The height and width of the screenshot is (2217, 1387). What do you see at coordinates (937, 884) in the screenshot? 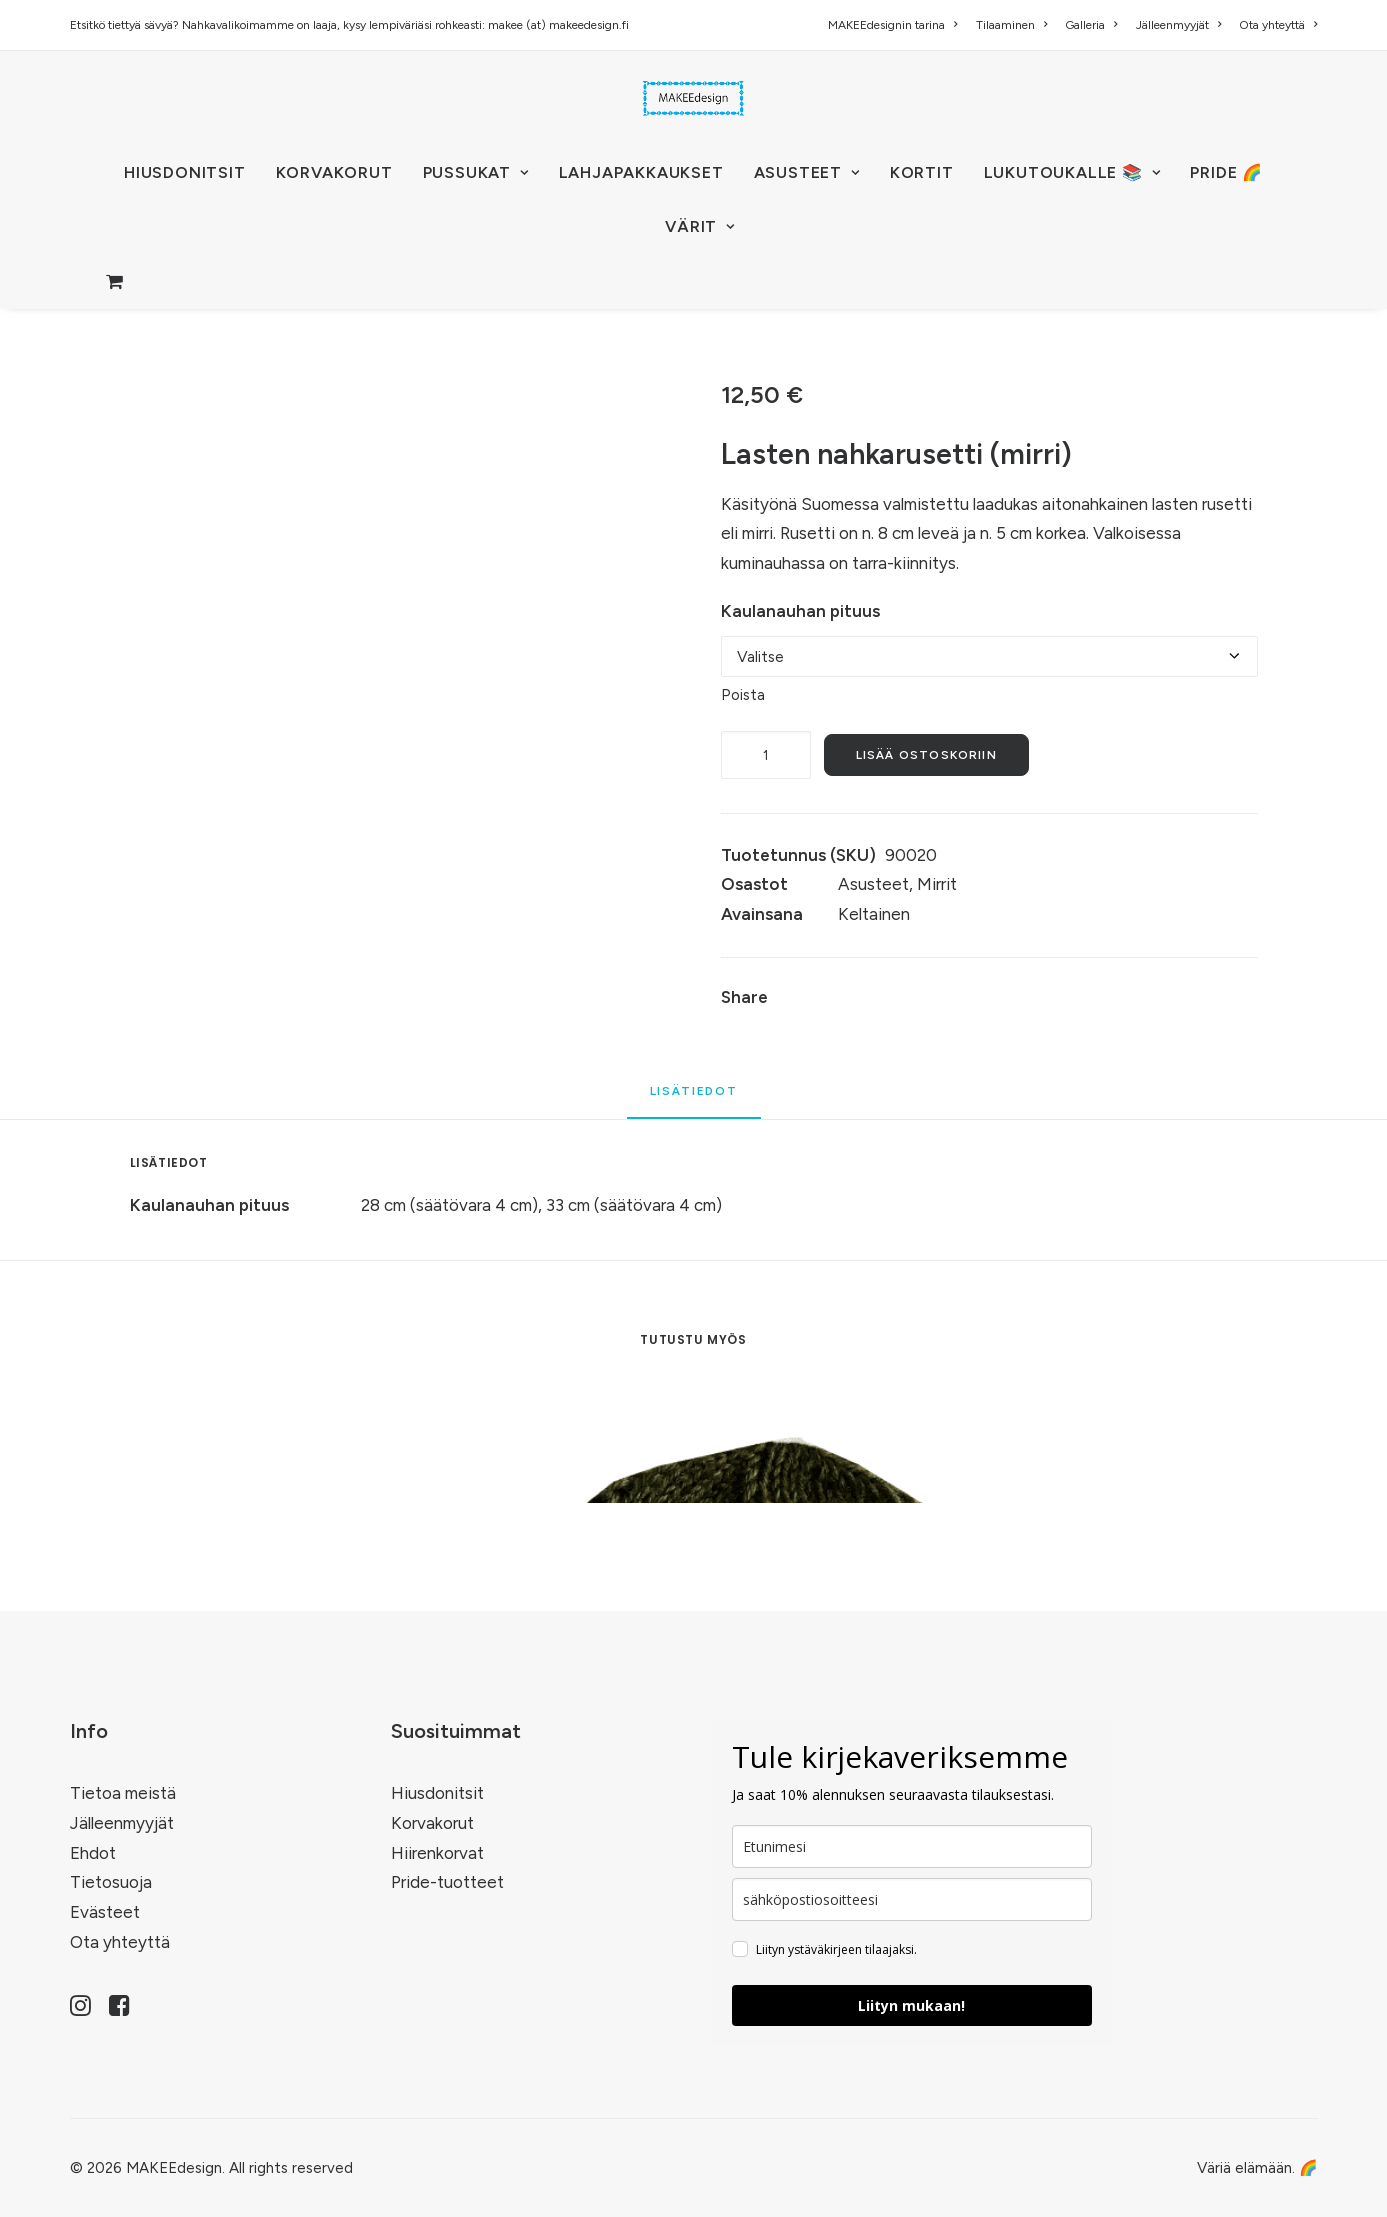
I see `Mirrit` at bounding box center [937, 884].